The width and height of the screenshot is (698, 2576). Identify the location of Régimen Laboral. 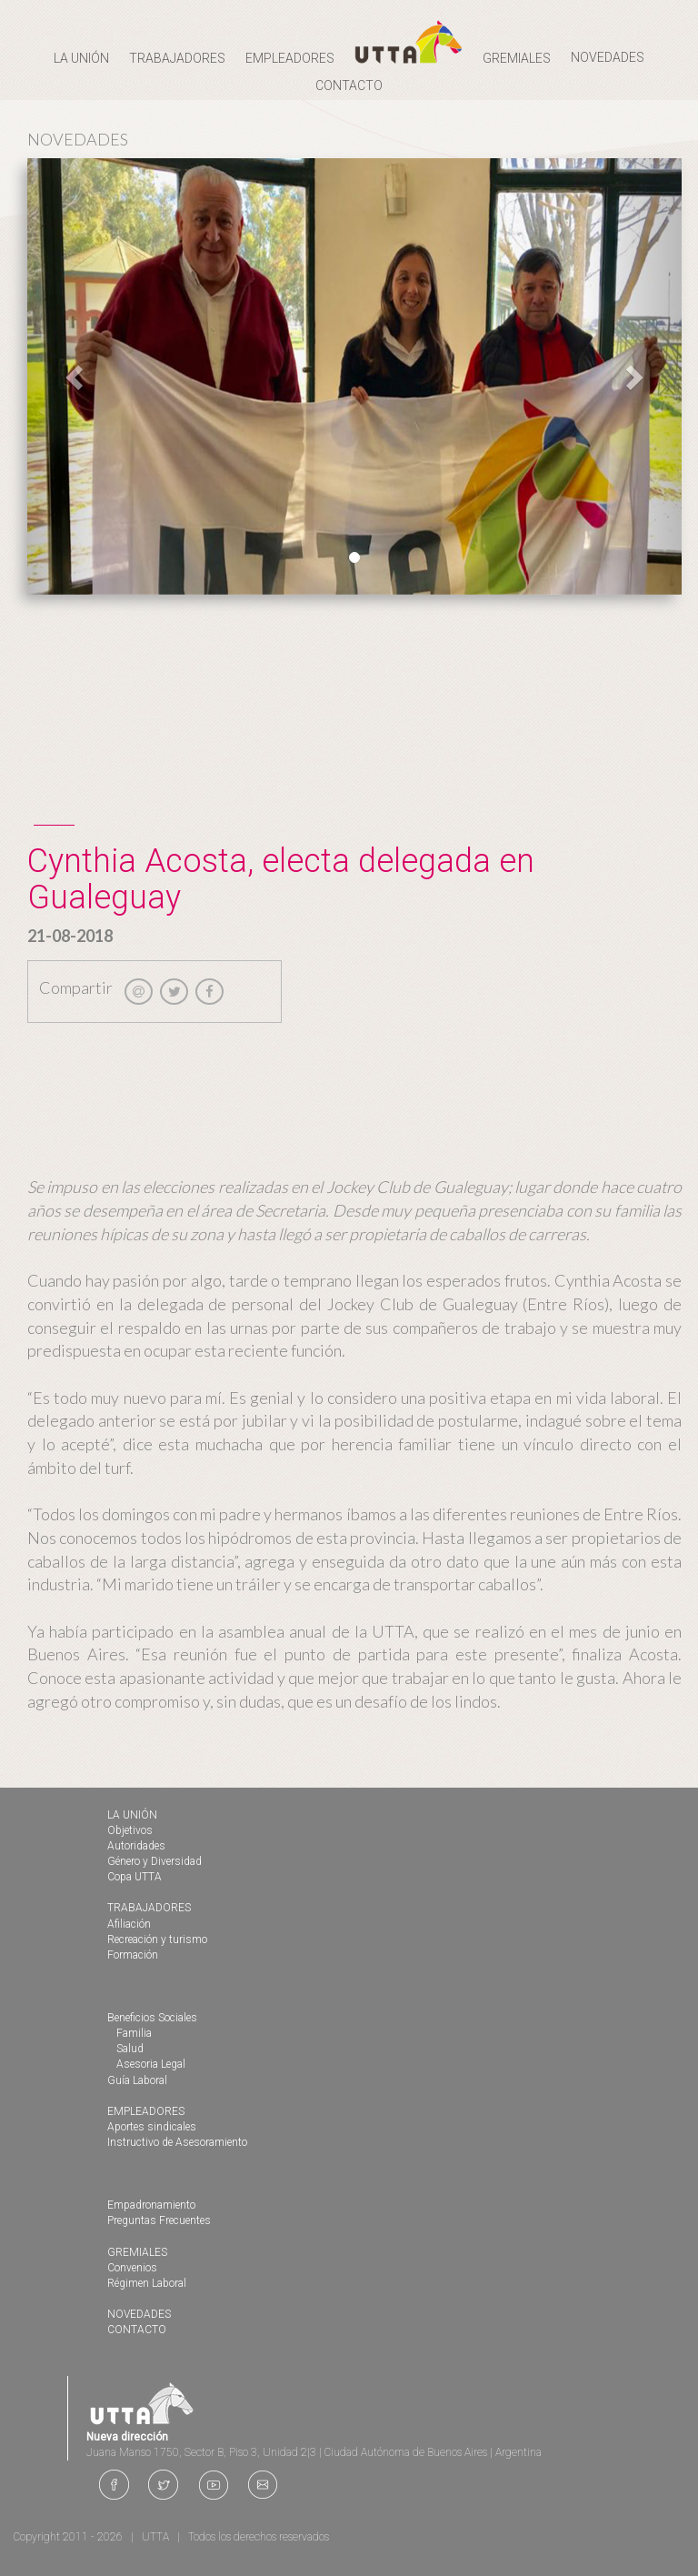
(146, 2283).